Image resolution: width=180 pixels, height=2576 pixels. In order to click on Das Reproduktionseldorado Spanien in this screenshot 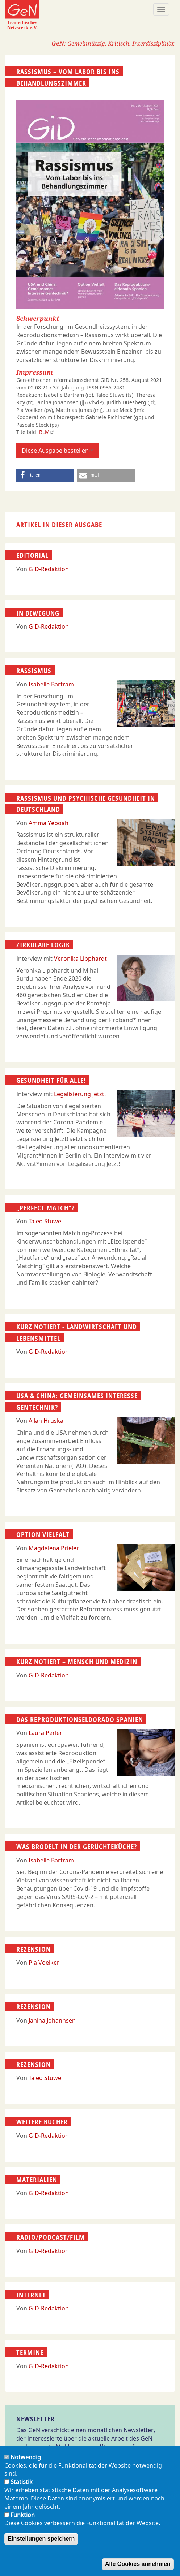, I will do `click(79, 1719)`.